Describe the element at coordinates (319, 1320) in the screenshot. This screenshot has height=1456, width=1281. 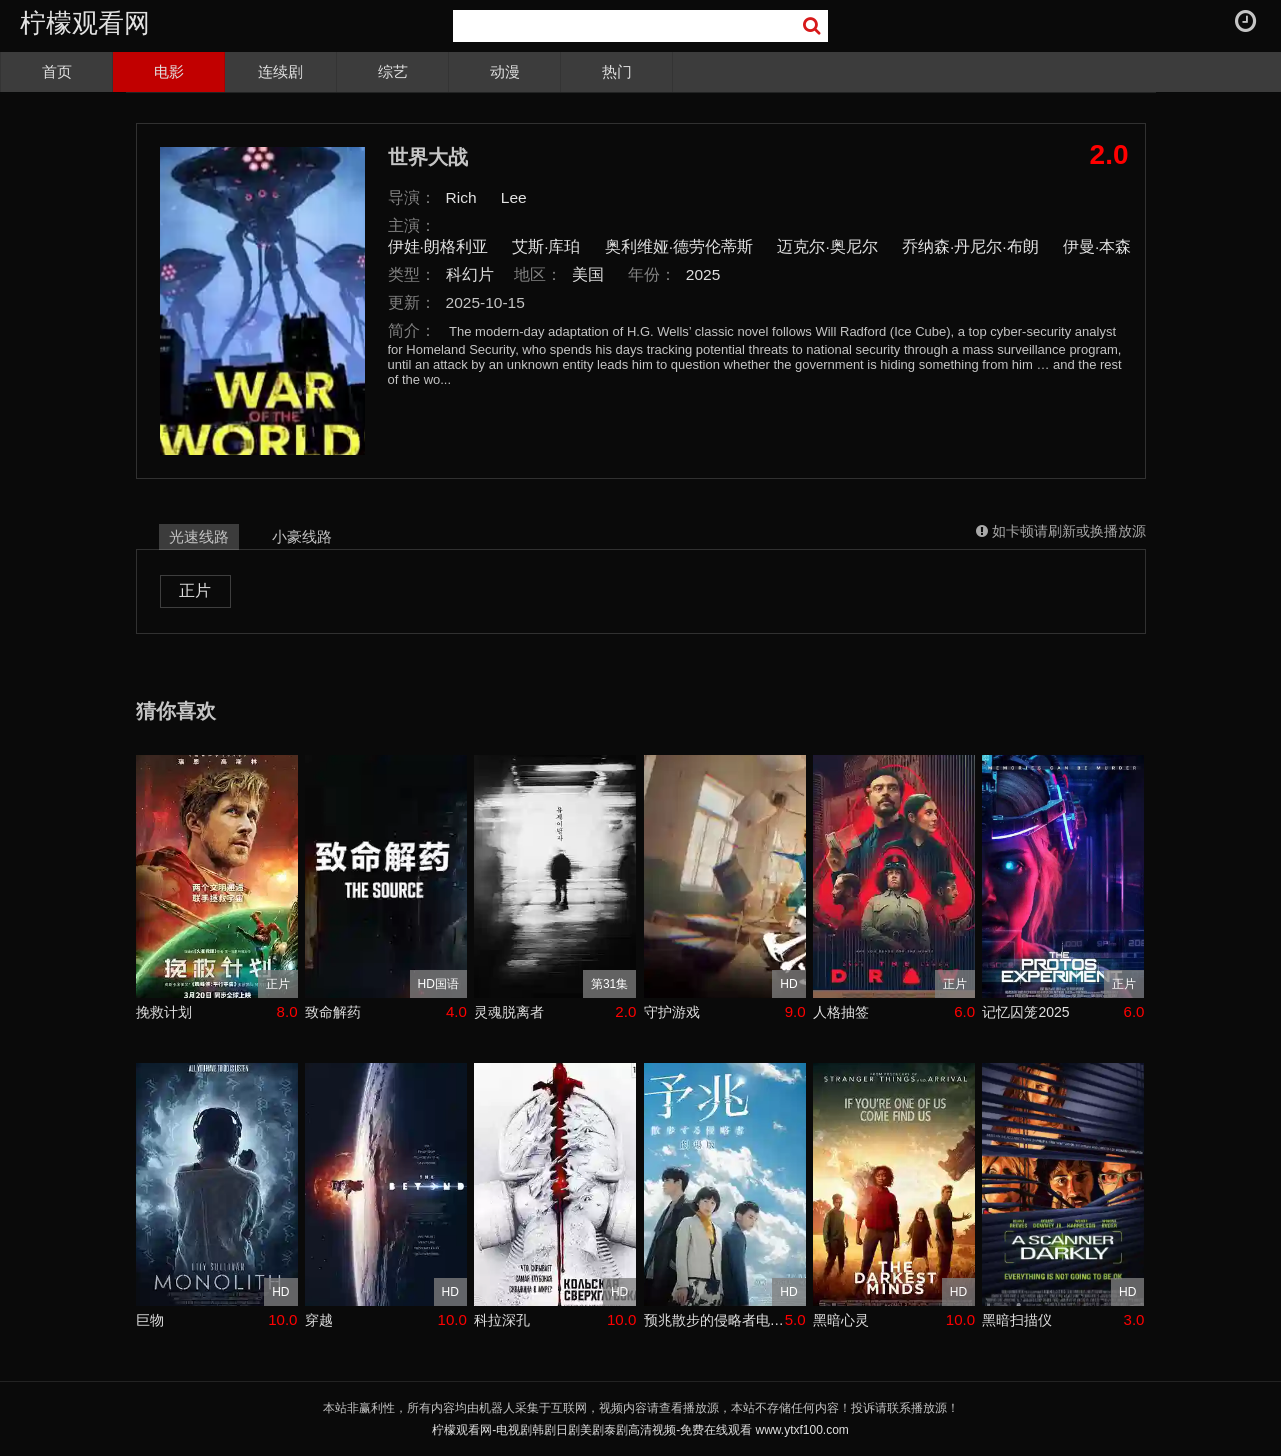
I see `穿越` at that location.